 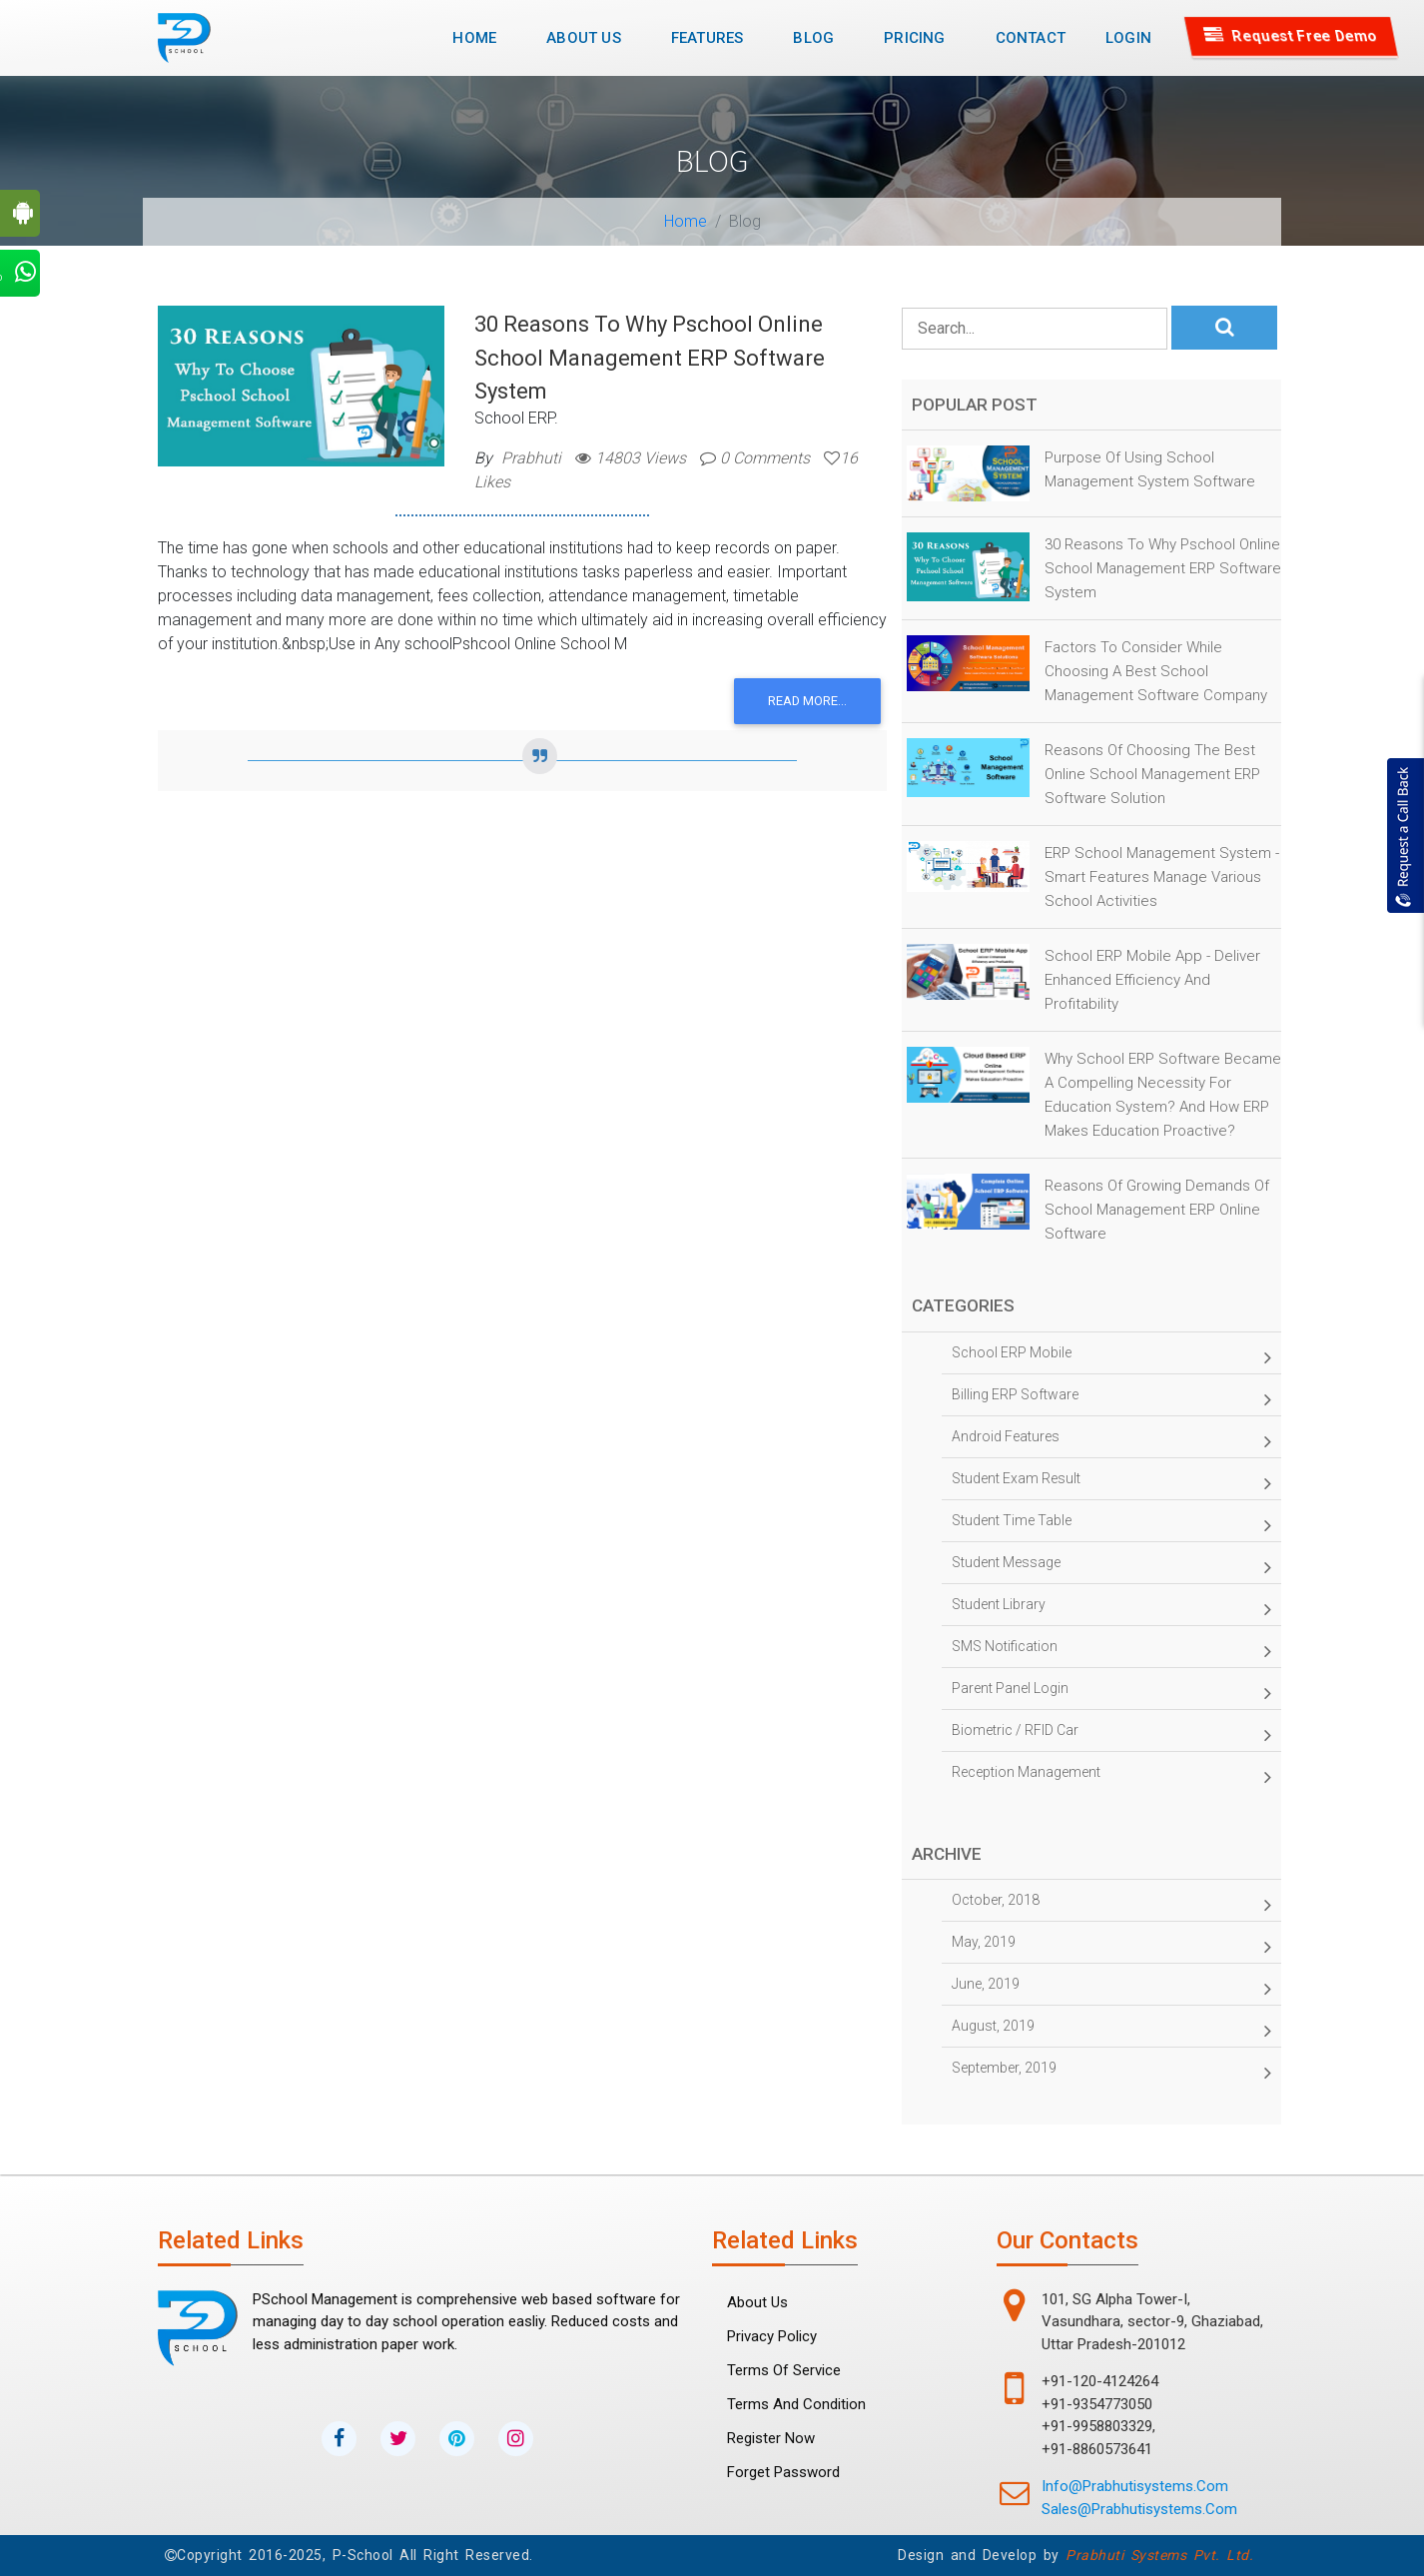 What do you see at coordinates (1111, 1905) in the screenshot?
I see `October, 2018` at bounding box center [1111, 1905].